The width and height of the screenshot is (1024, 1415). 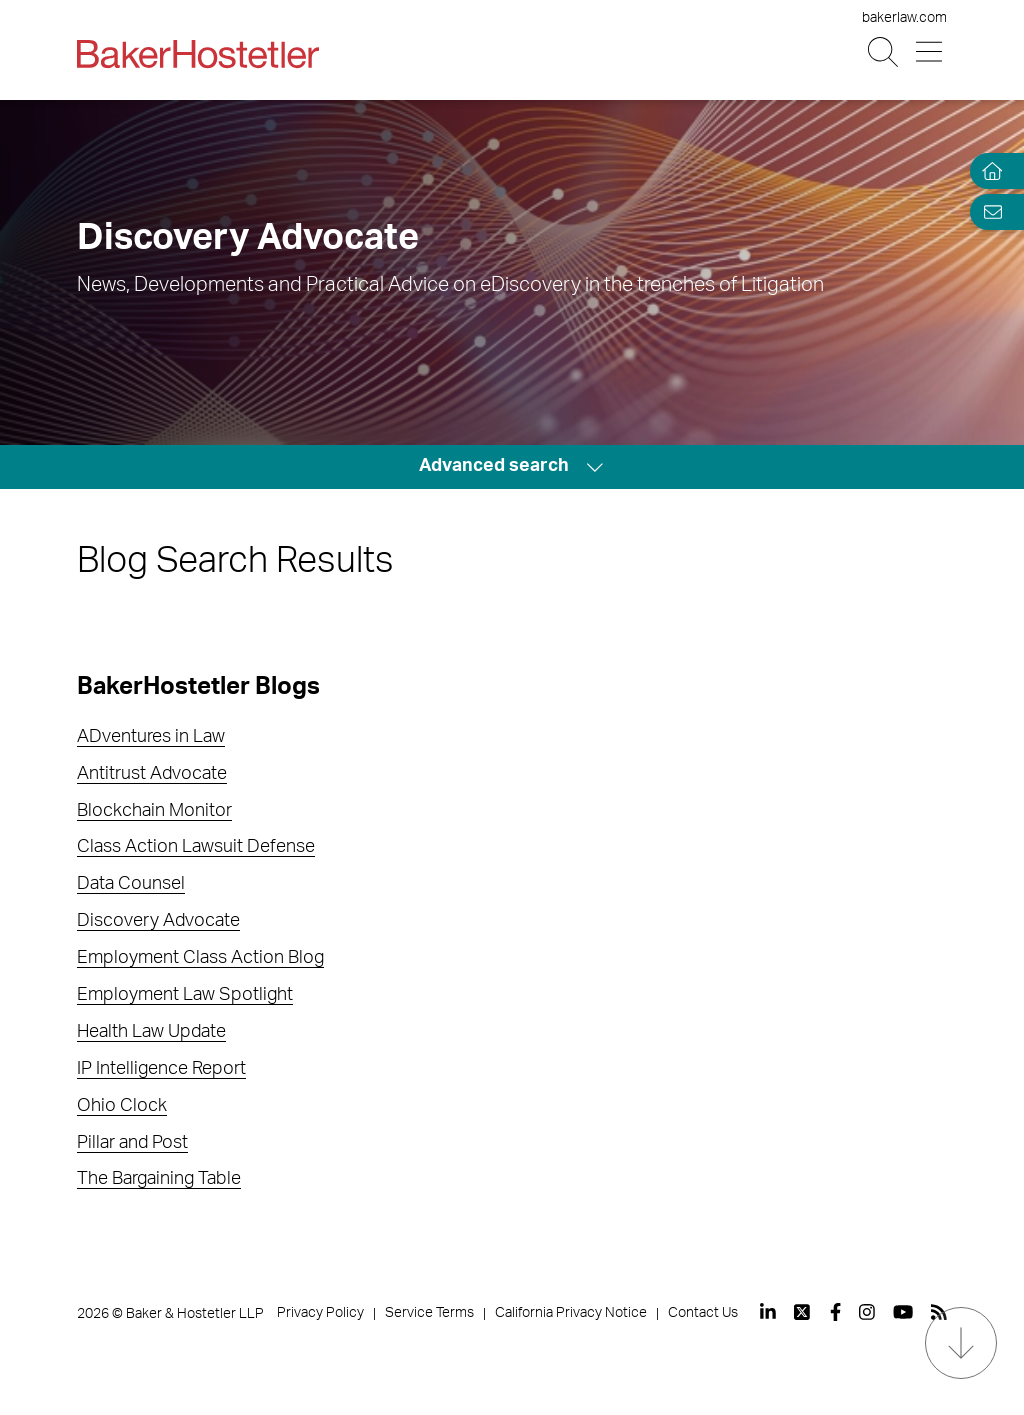 What do you see at coordinates (151, 1032) in the screenshot?
I see `Health Law Update` at bounding box center [151, 1032].